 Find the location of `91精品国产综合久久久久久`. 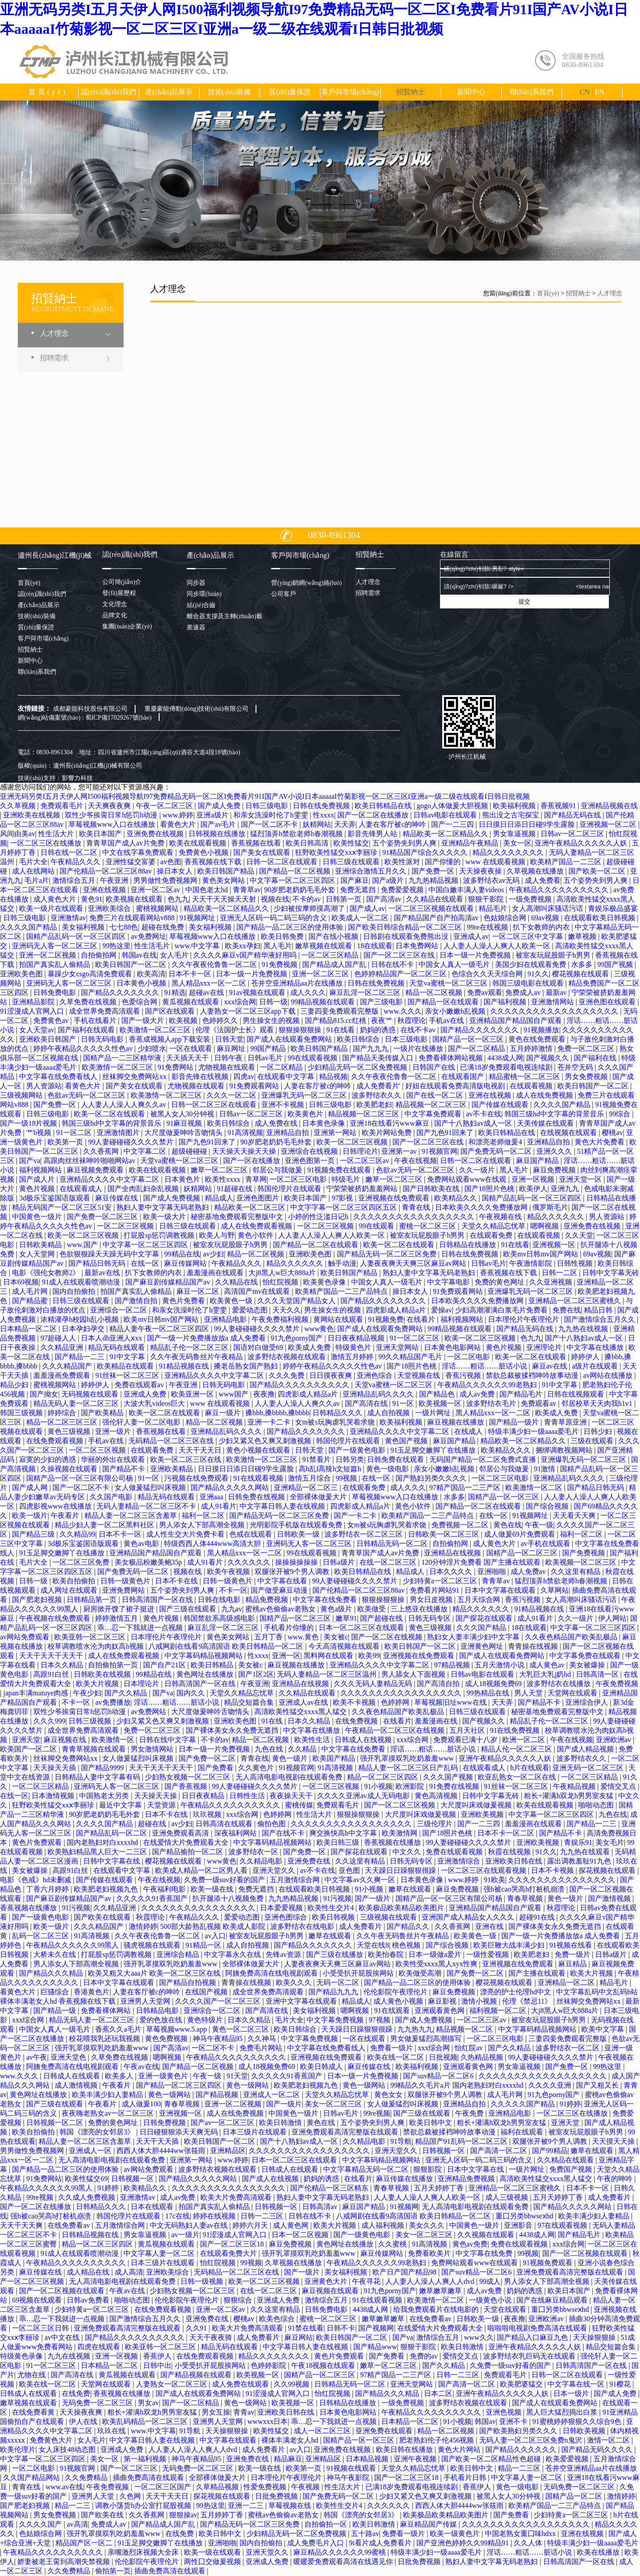

91精品国产综合久久久久久 is located at coordinates (425, 852).